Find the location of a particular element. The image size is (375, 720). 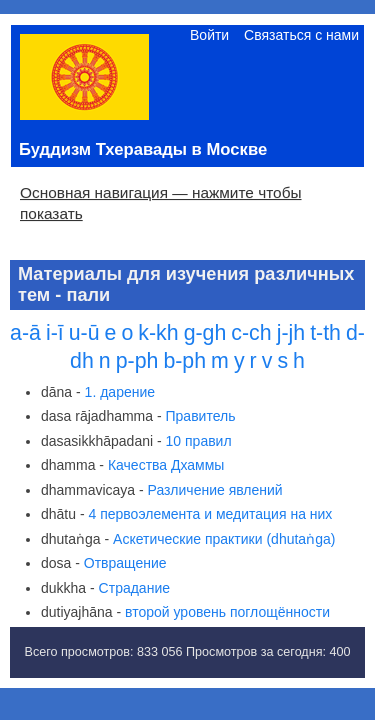

a-ā is located at coordinates (25, 333).